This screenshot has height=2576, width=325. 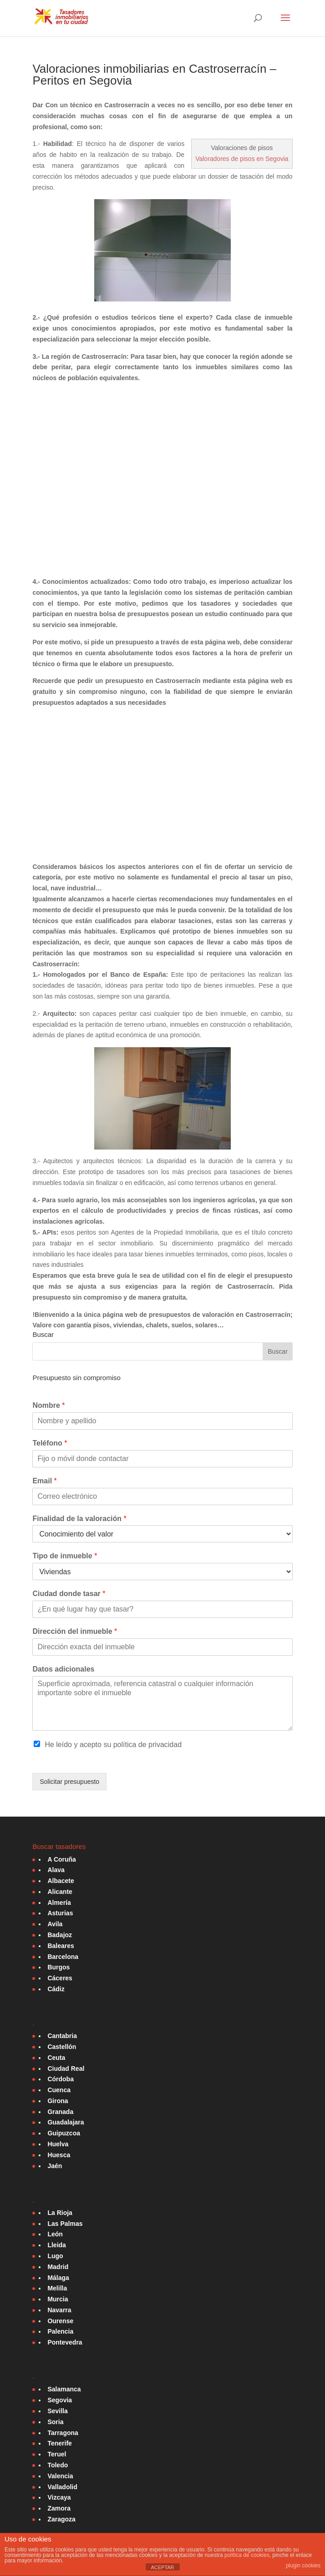 I want to click on Málaga, so click(x=58, y=2277).